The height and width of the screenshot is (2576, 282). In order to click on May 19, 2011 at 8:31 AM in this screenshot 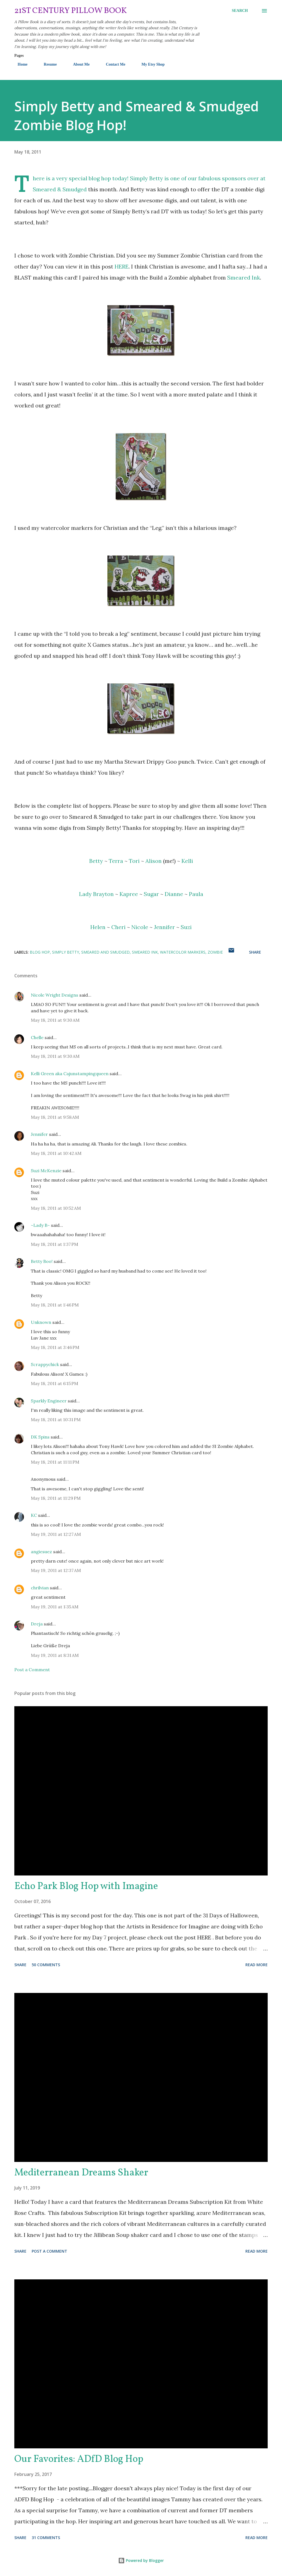, I will do `click(55, 1655)`.